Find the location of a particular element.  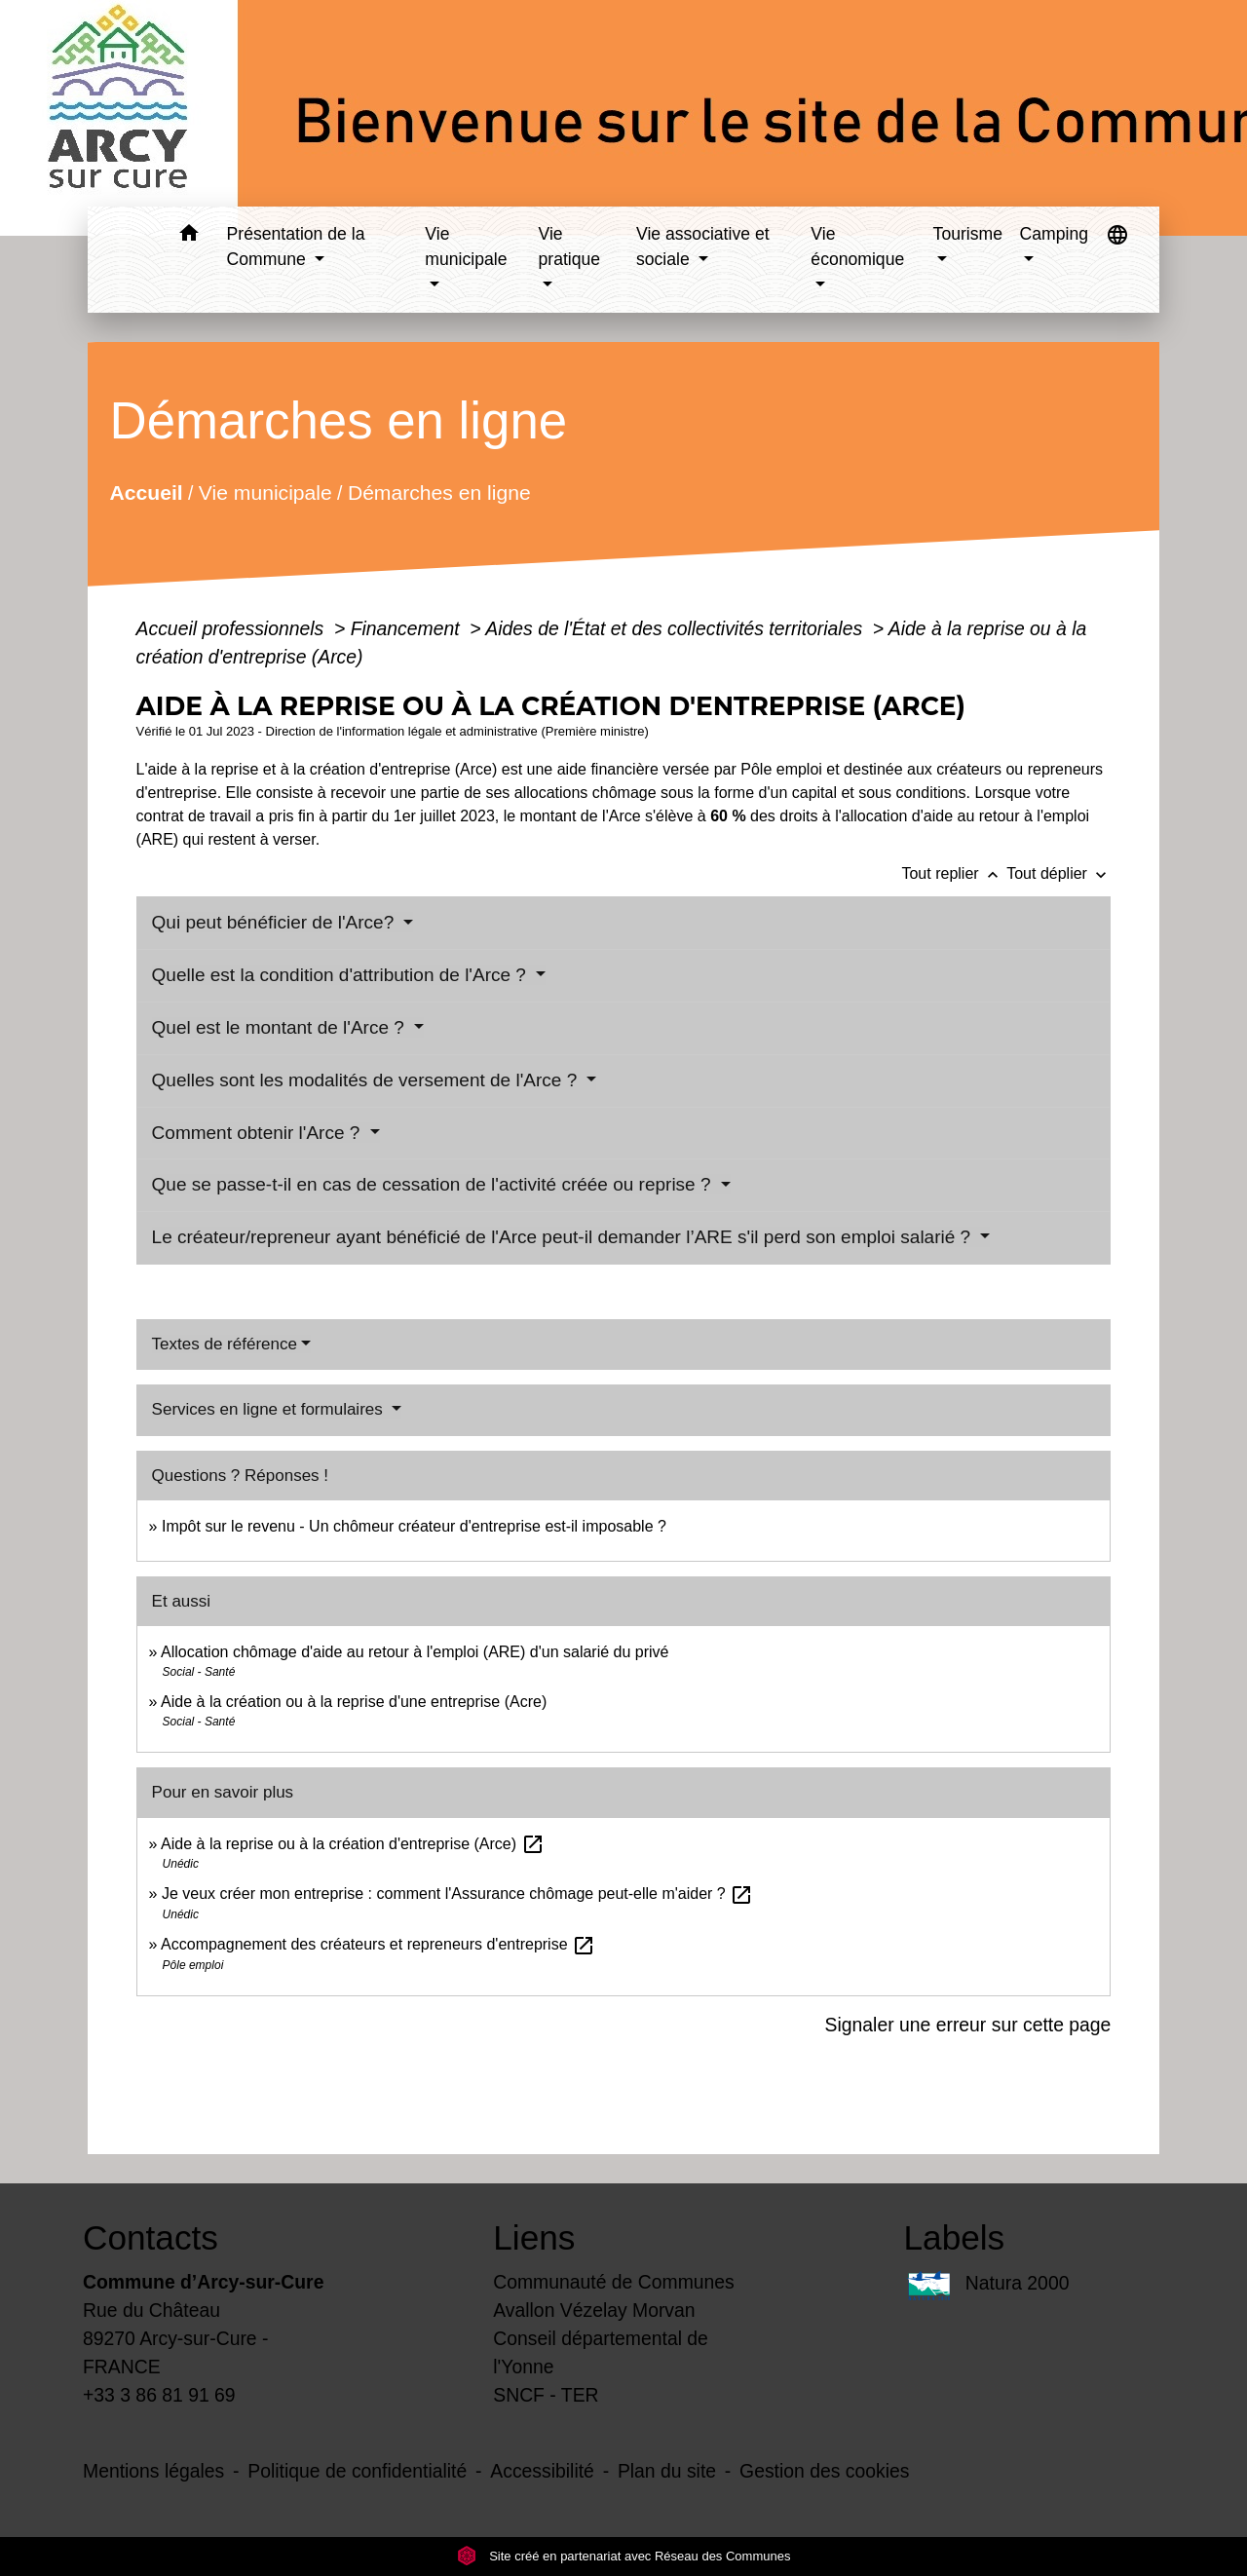

Accessibilité is located at coordinates (542, 2470).